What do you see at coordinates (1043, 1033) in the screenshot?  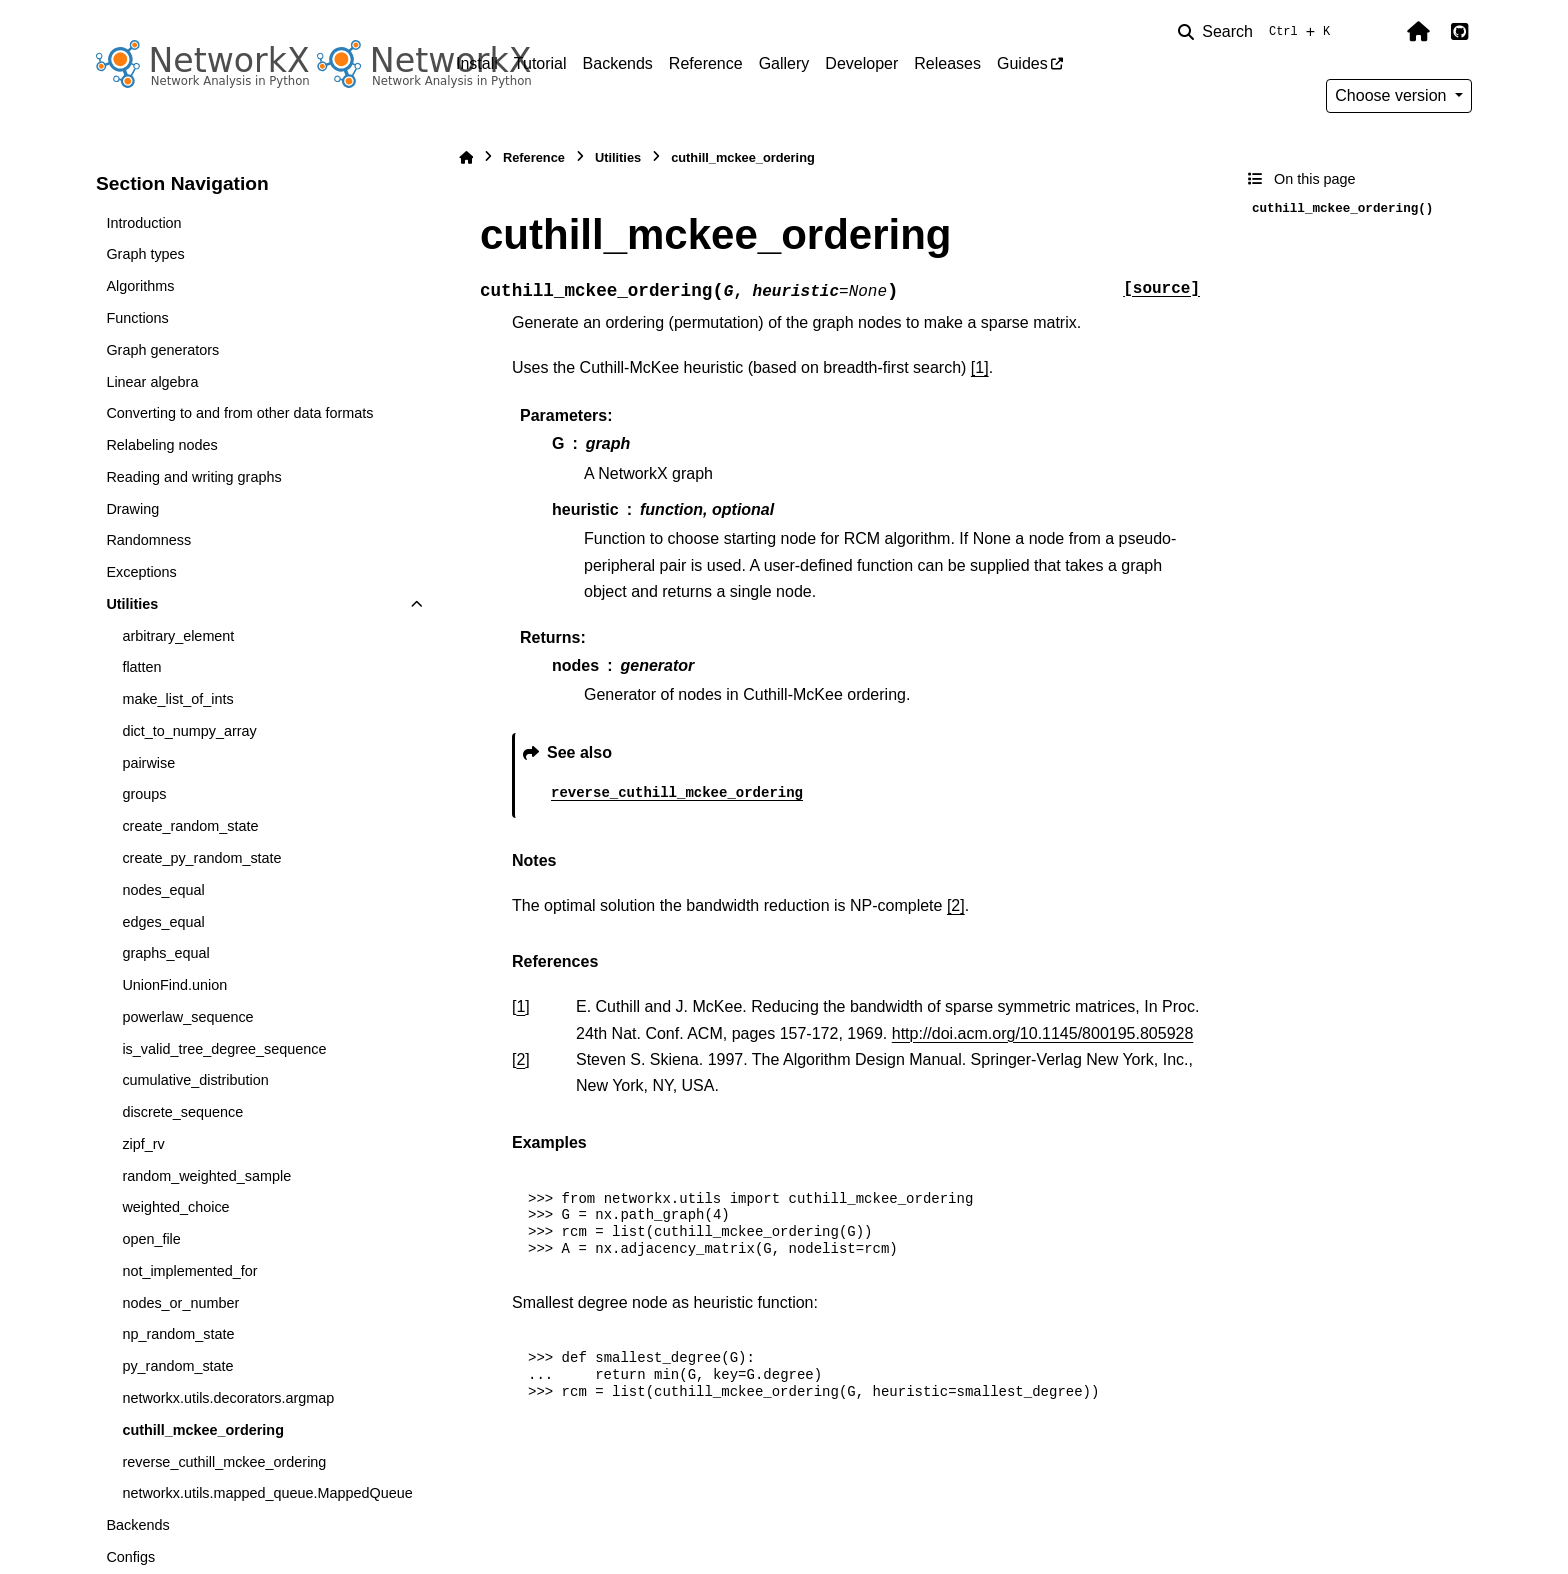 I see `http://doi.acm.org/10.1145/800195.805928` at bounding box center [1043, 1033].